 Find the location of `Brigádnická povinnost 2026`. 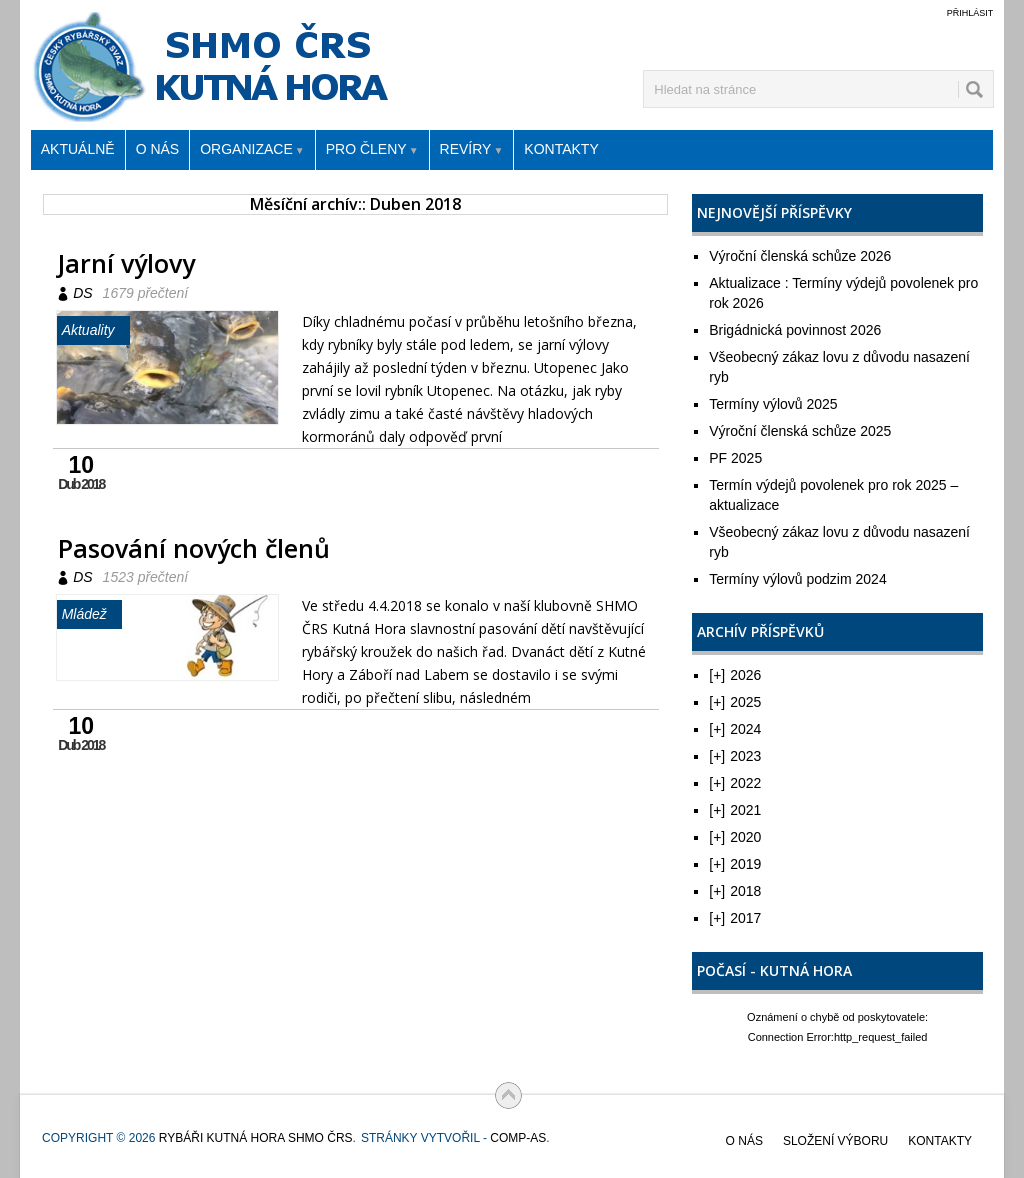

Brigádnická povinnost 2026 is located at coordinates (795, 330).